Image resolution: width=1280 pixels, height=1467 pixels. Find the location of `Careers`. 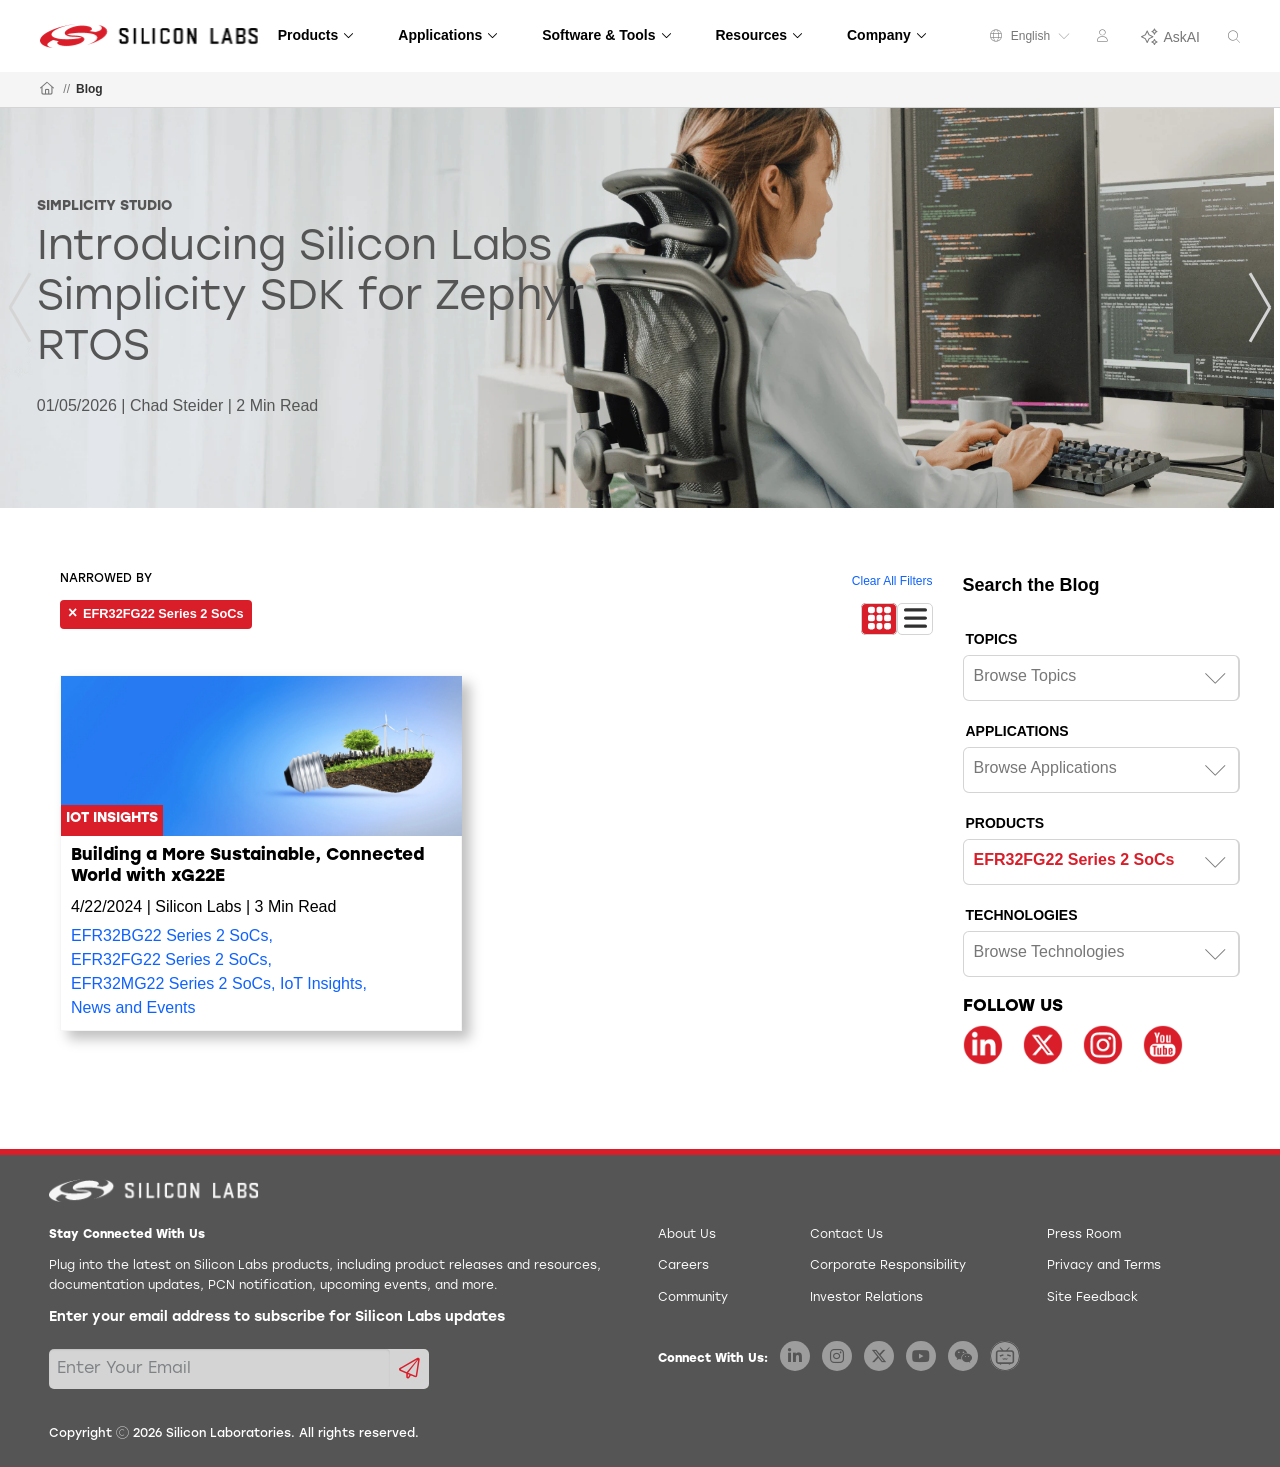

Careers is located at coordinates (683, 1266).